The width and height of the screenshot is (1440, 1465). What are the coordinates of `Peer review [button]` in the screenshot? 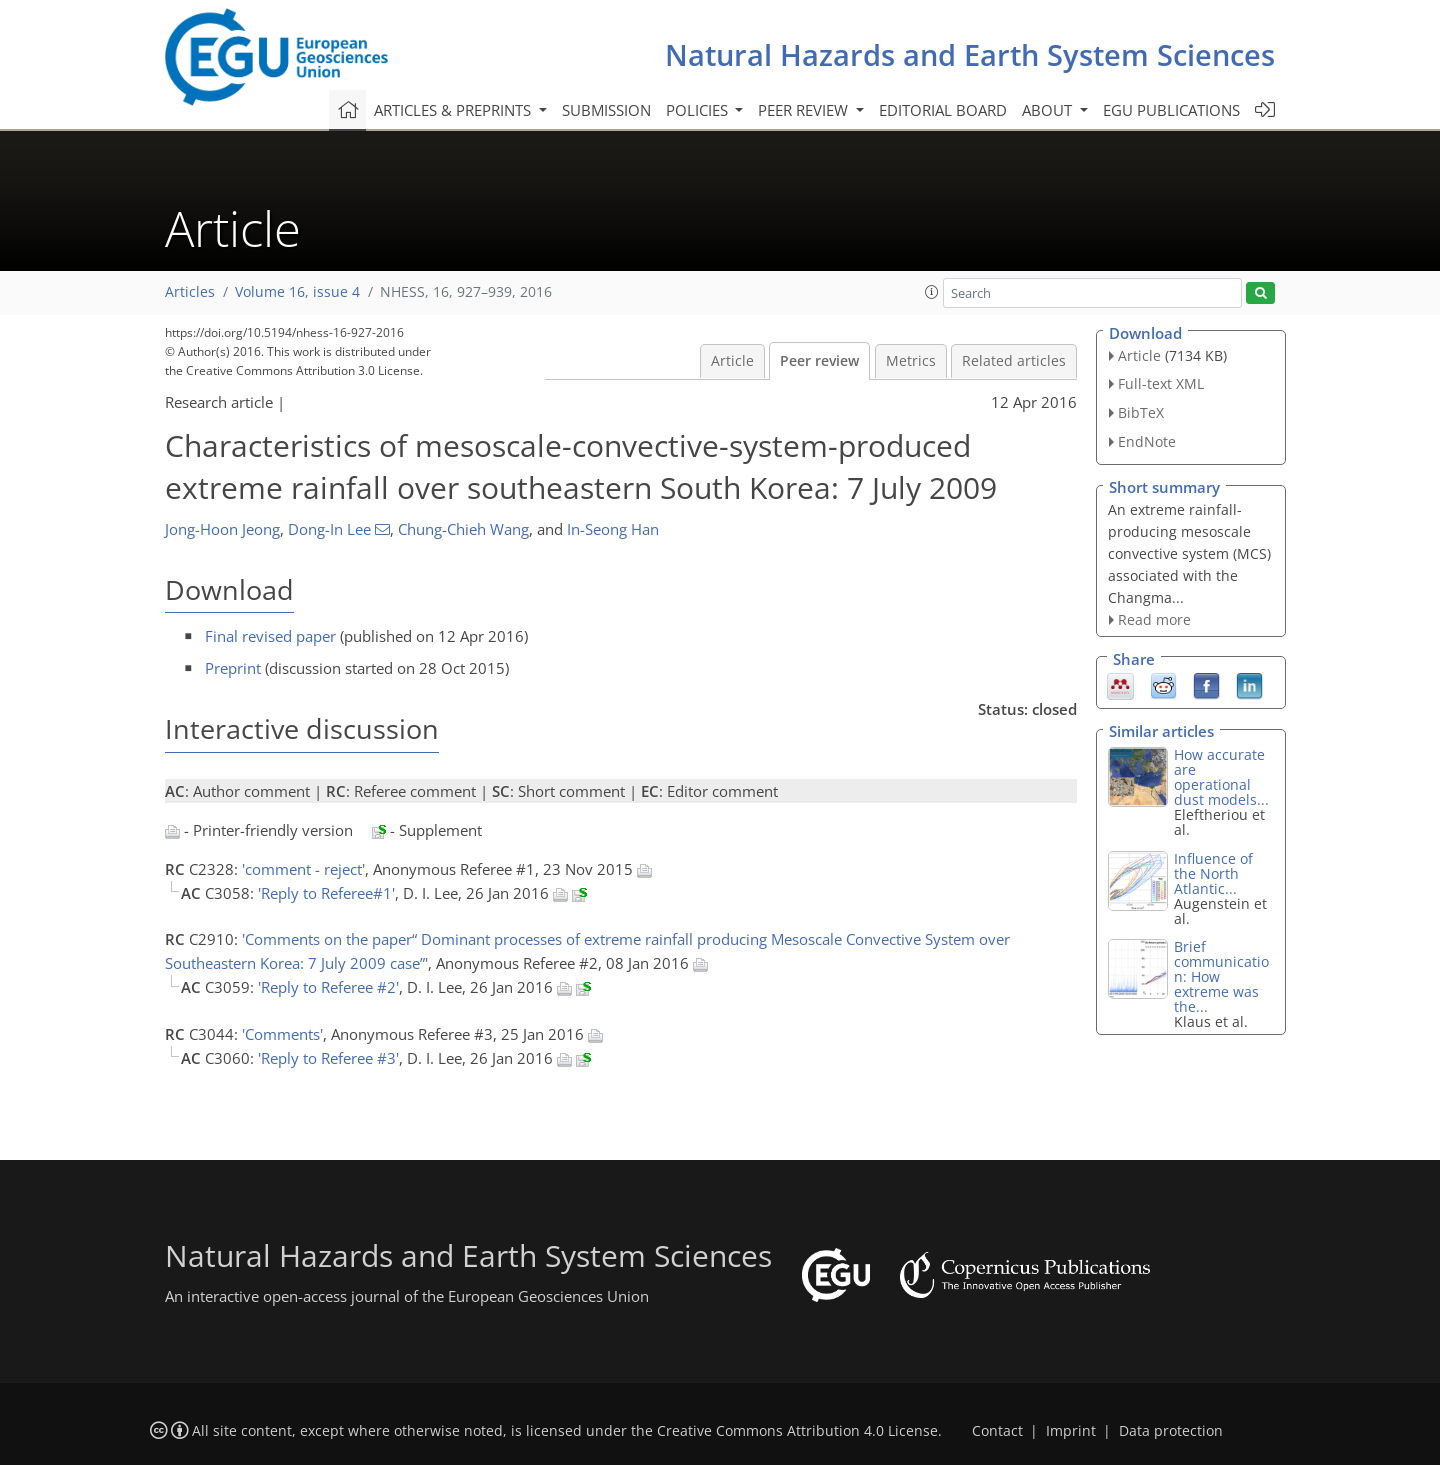 It's located at (805, 110).